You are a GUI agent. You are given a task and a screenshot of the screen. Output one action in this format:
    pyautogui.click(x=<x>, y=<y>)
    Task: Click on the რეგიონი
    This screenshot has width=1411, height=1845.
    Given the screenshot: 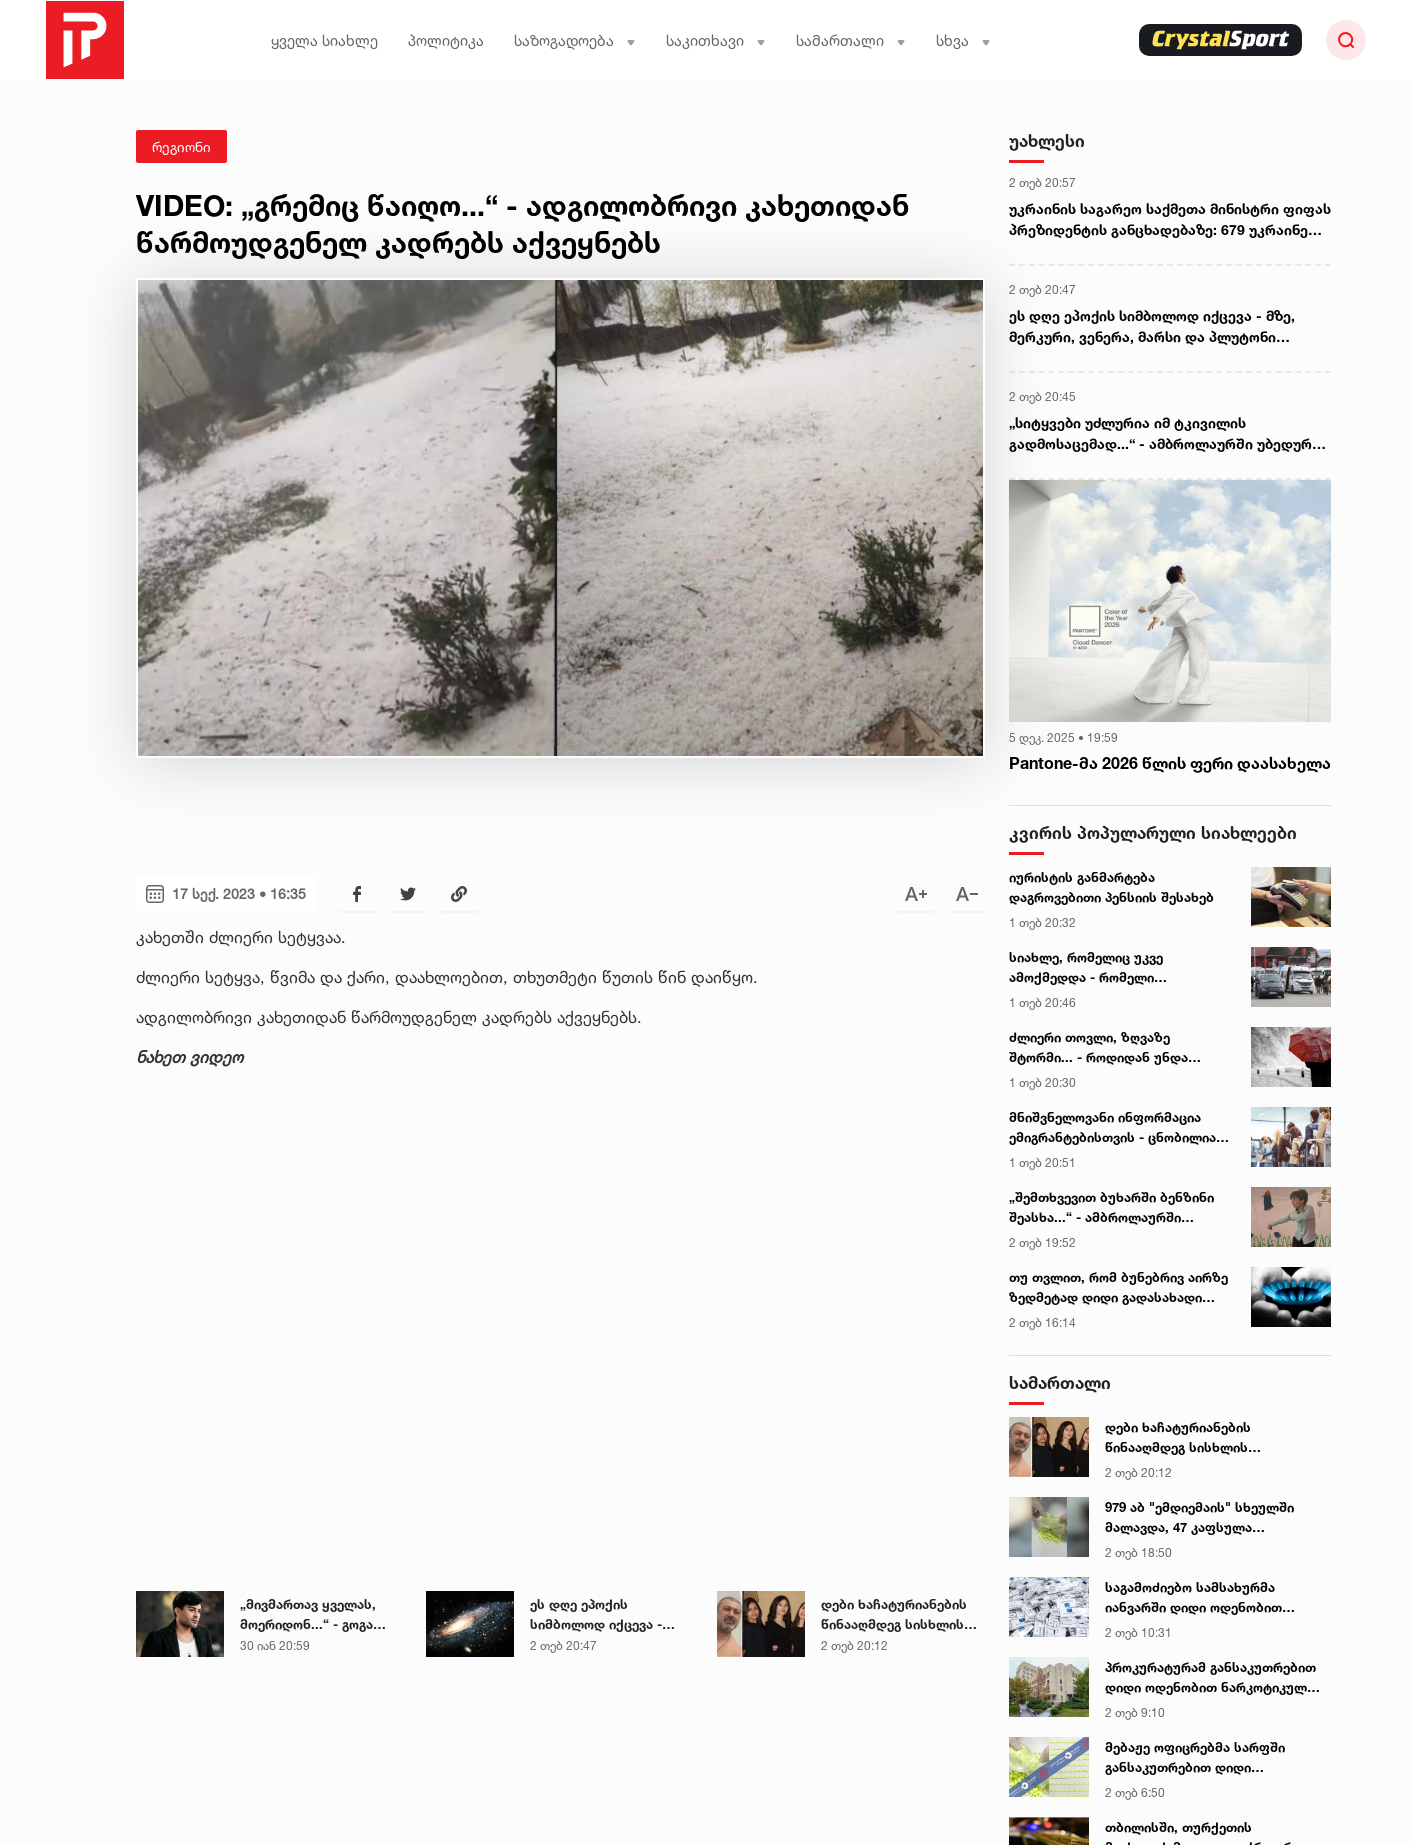 What is the action you would take?
    pyautogui.click(x=181, y=146)
    